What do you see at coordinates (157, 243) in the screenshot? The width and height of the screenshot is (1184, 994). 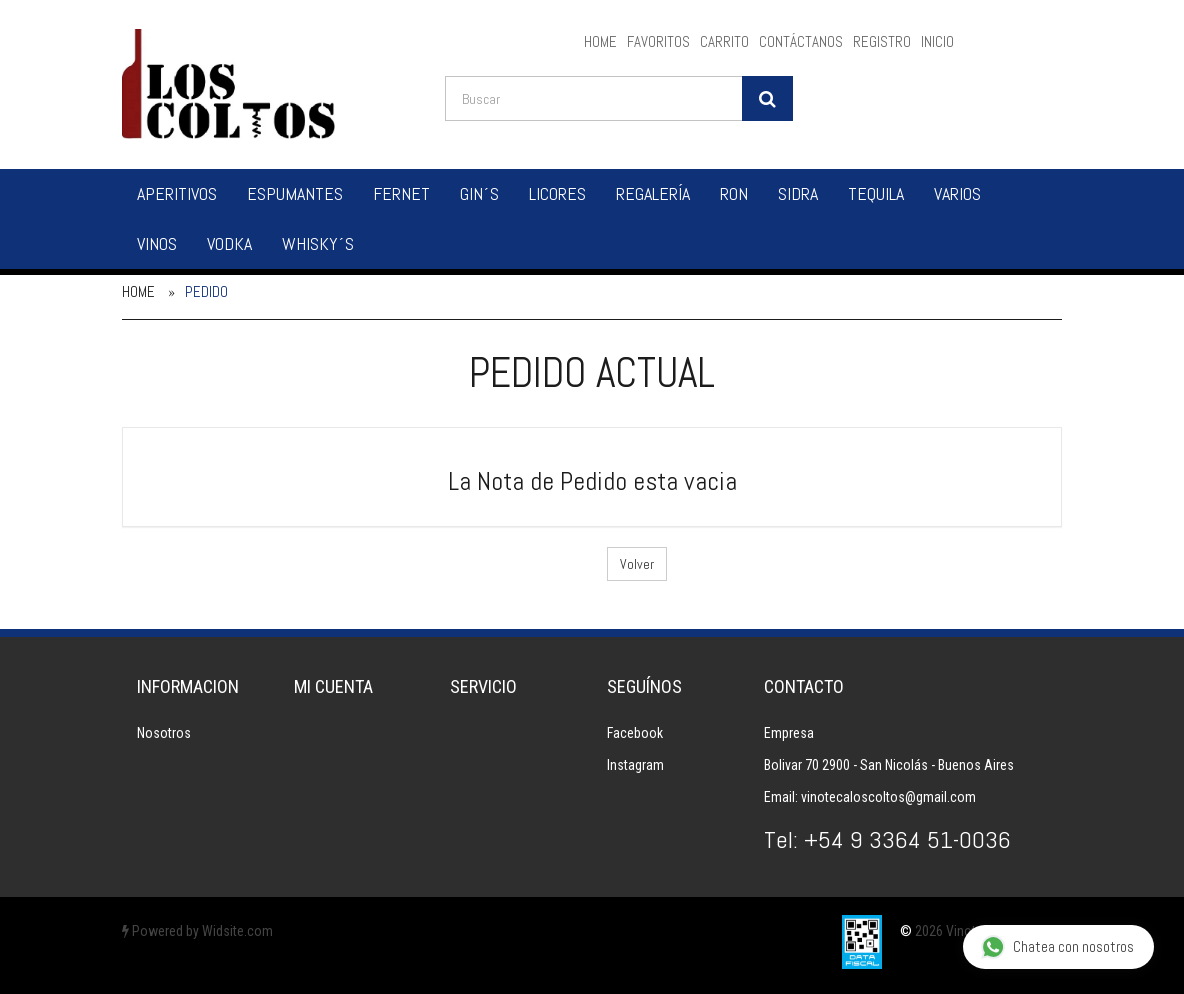 I see `Vinos` at bounding box center [157, 243].